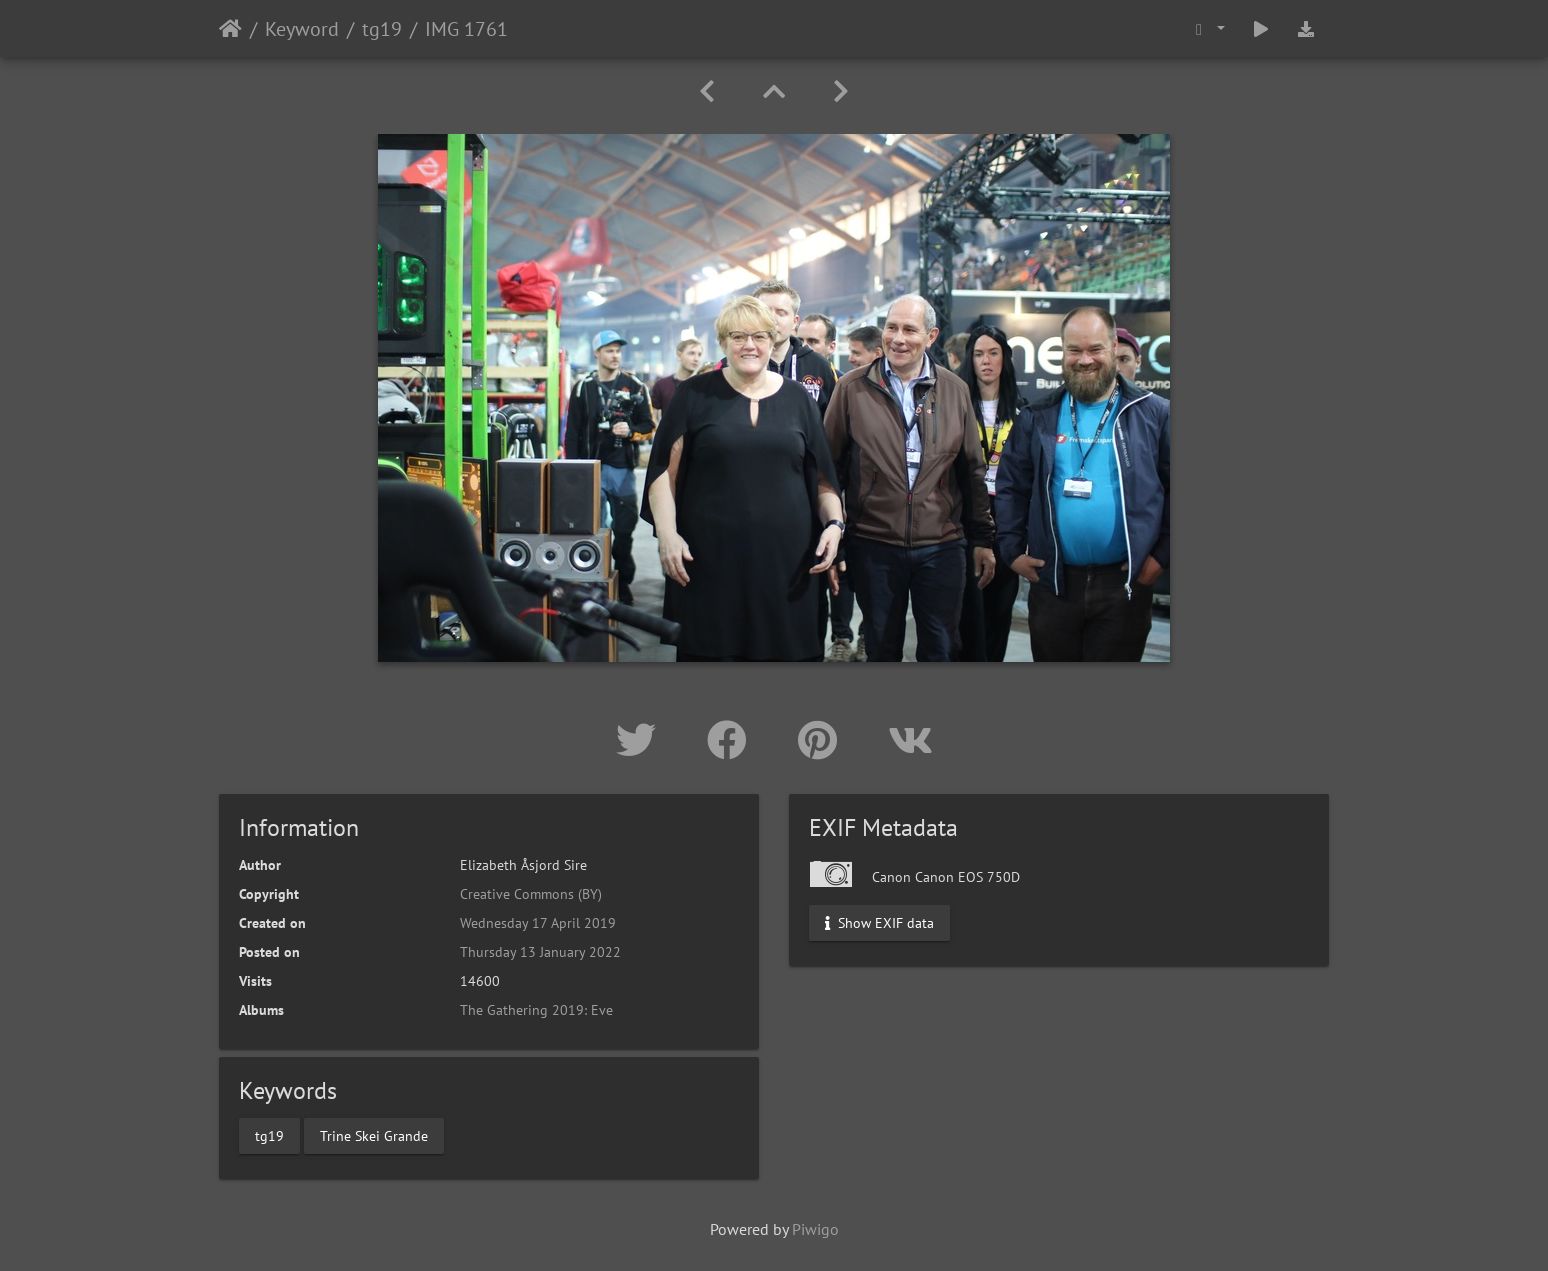 The width and height of the screenshot is (1548, 1271). What do you see at coordinates (536, 1010) in the screenshot?
I see `The Gathering 2019: Eve` at bounding box center [536, 1010].